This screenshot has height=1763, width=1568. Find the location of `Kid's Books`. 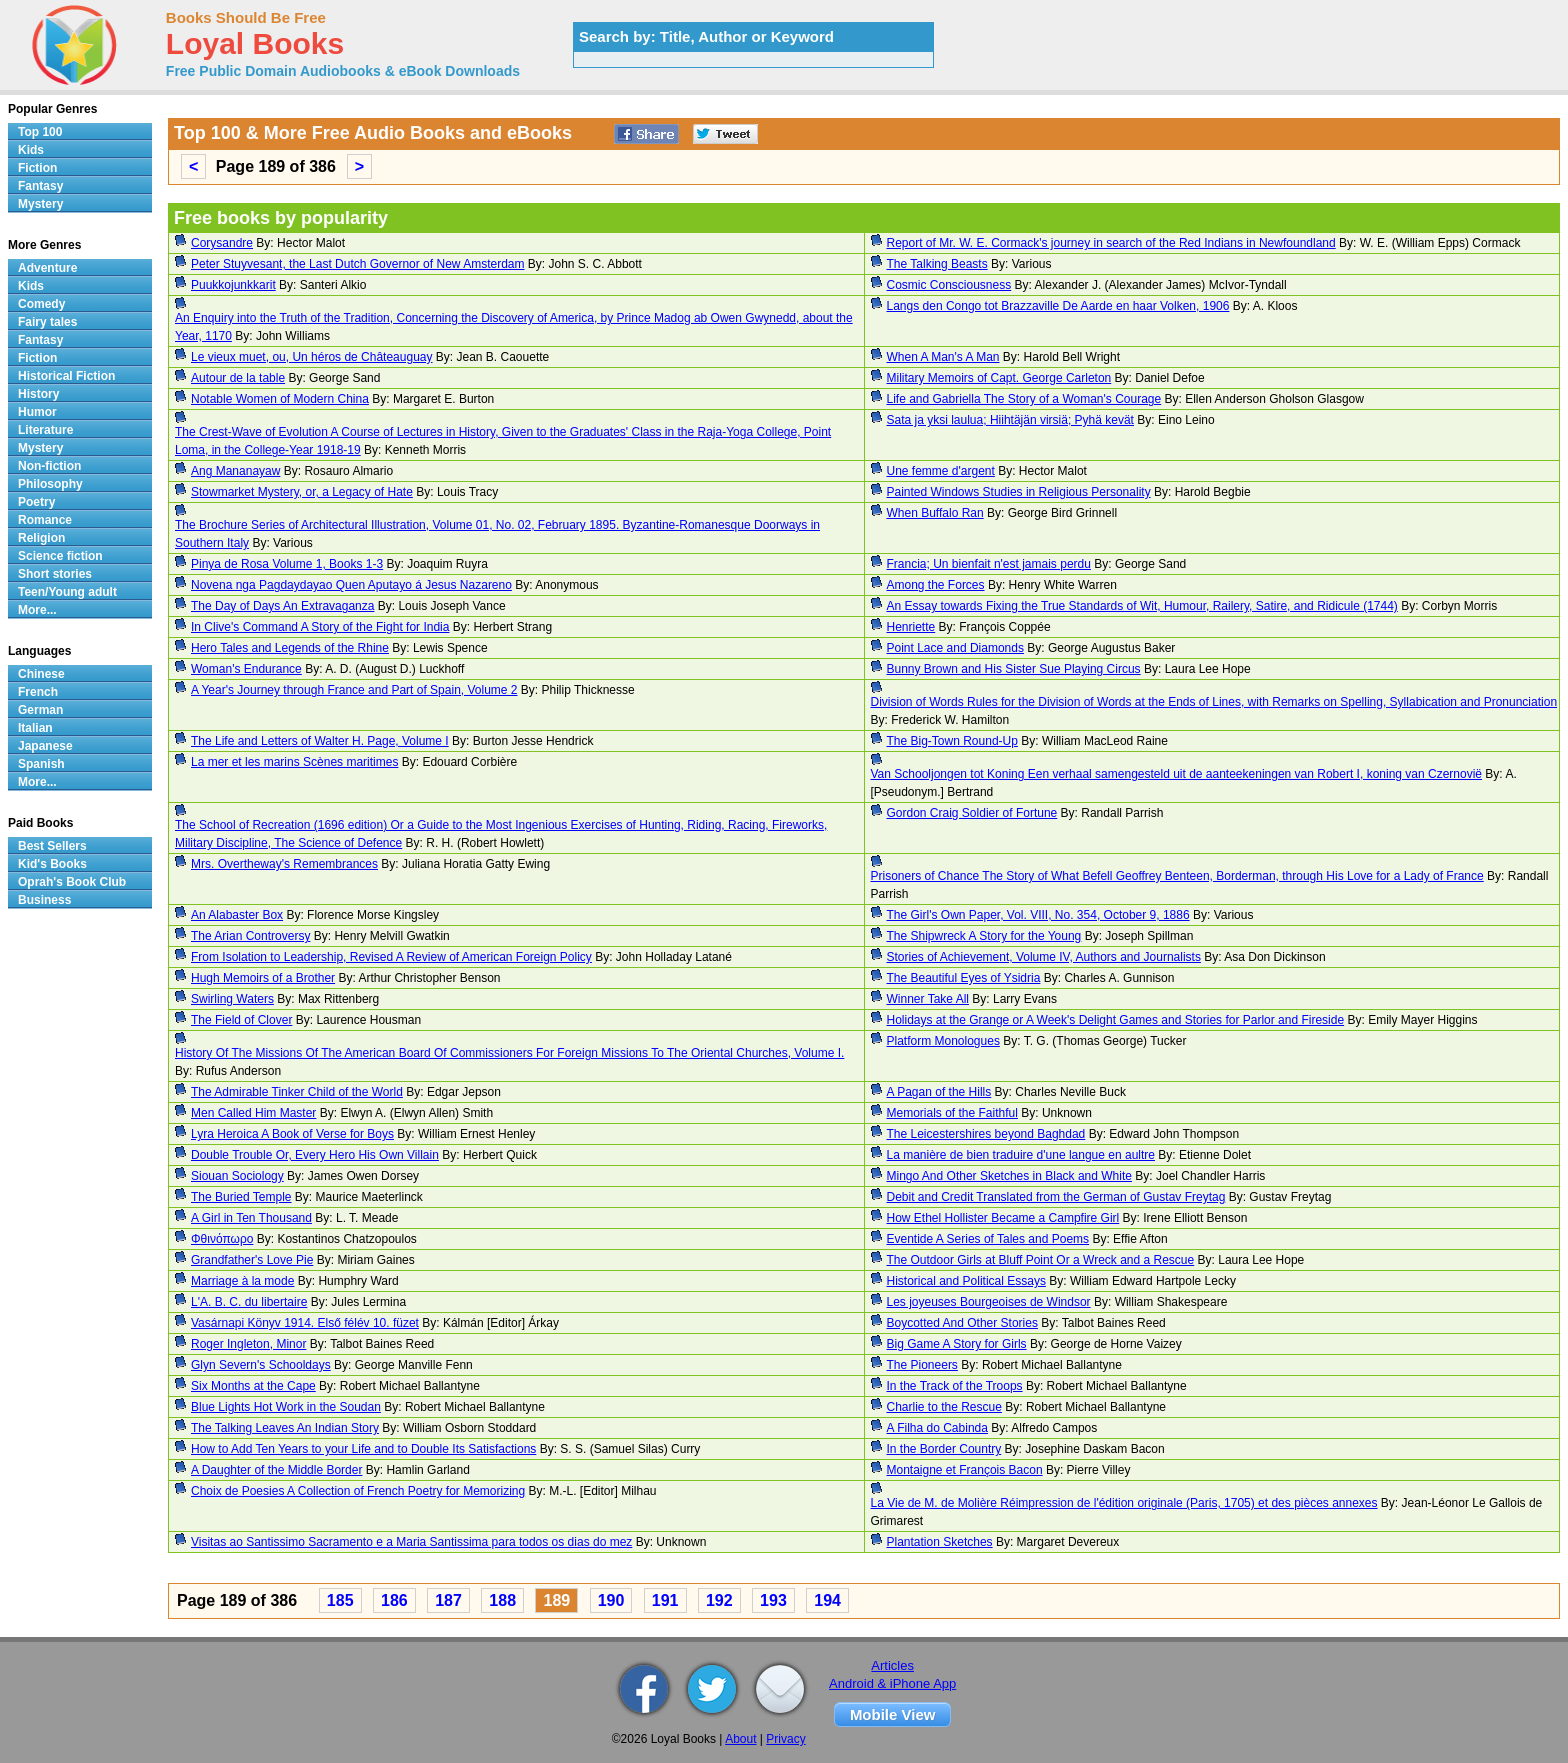

Kid's Books is located at coordinates (52, 864).